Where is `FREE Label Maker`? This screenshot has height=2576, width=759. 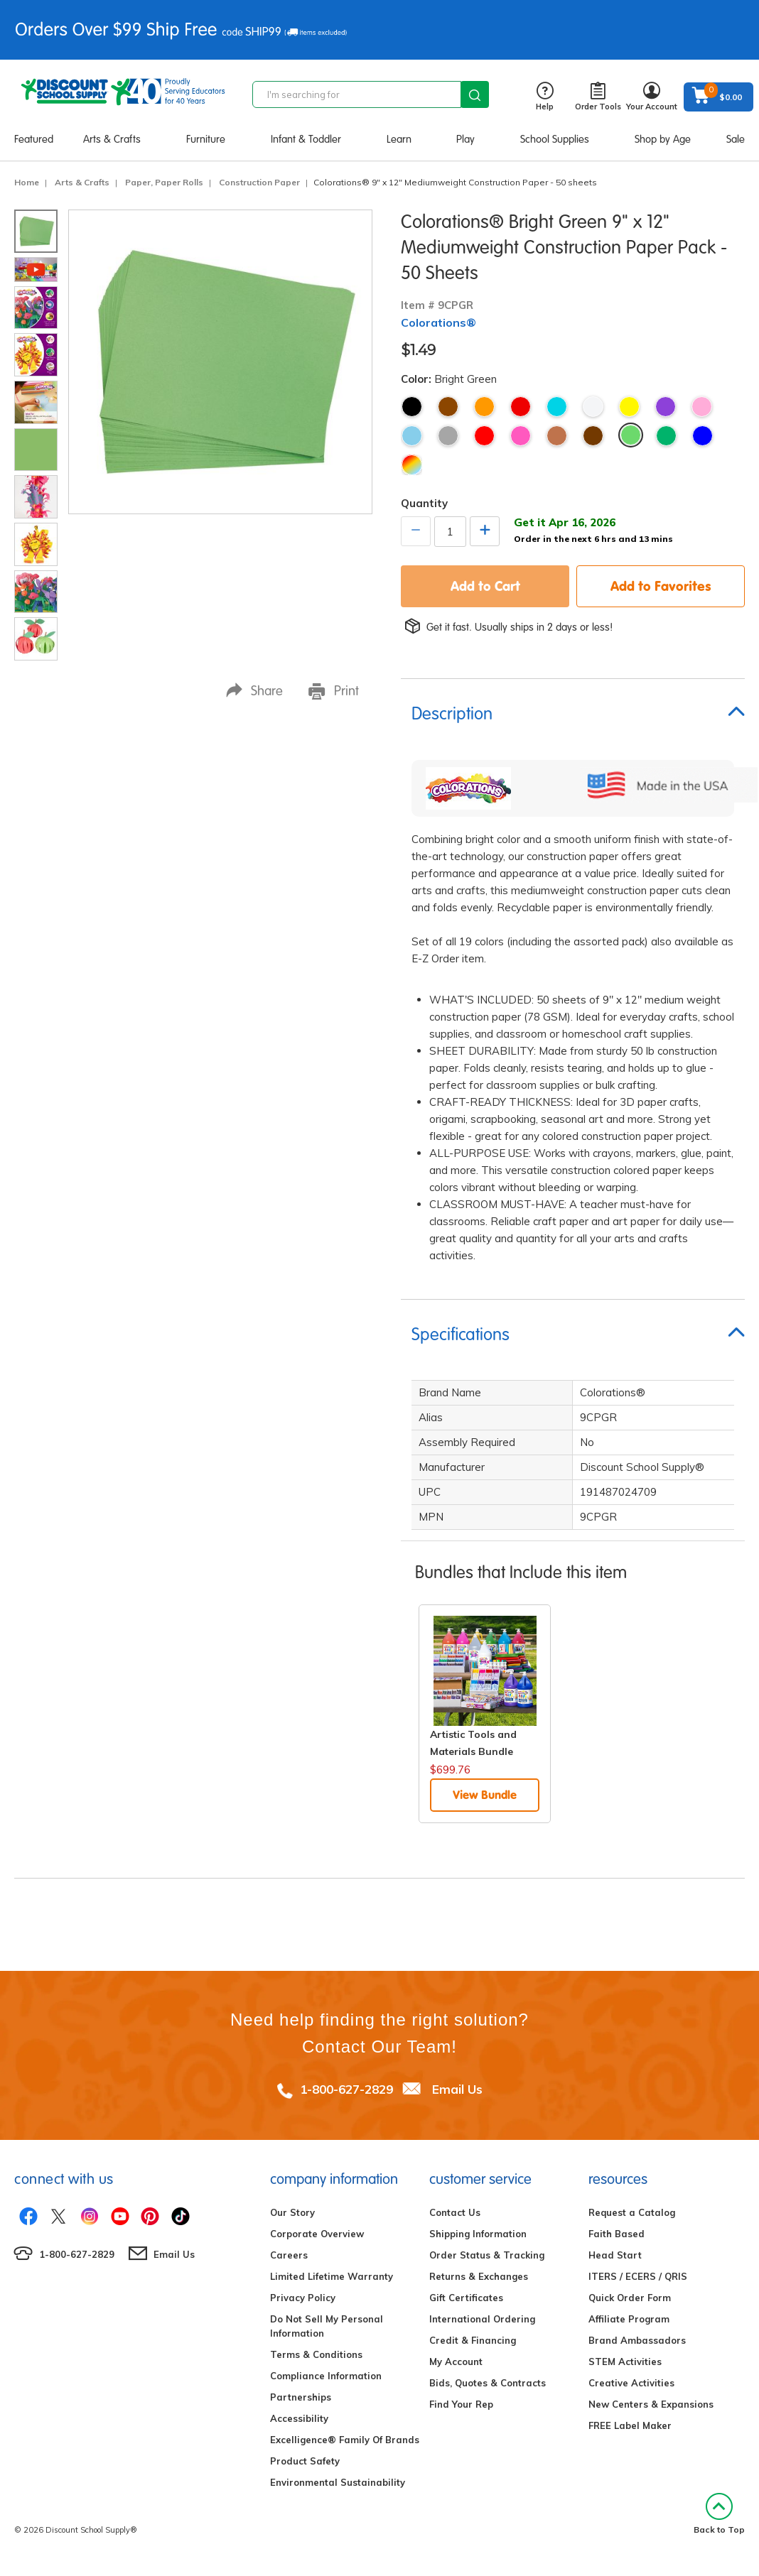
FREE Label Maker is located at coordinates (630, 2425).